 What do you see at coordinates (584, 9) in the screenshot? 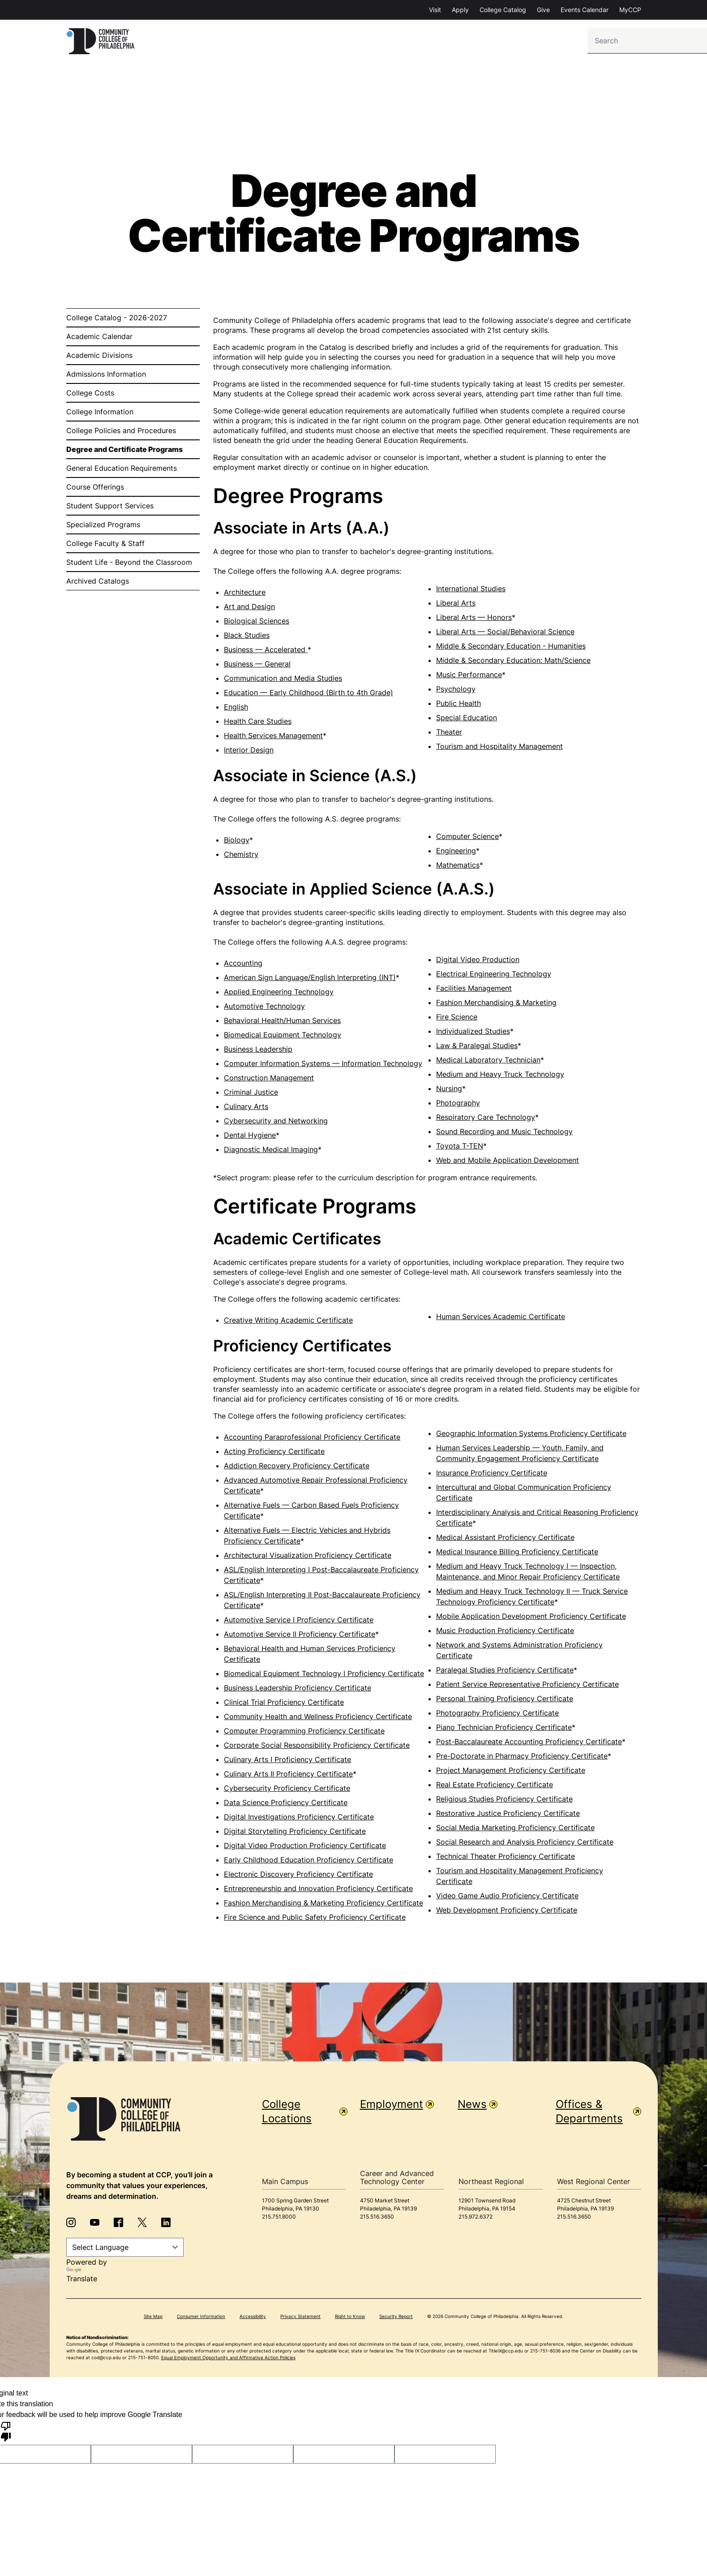
I see `Events Calendar` at bounding box center [584, 9].